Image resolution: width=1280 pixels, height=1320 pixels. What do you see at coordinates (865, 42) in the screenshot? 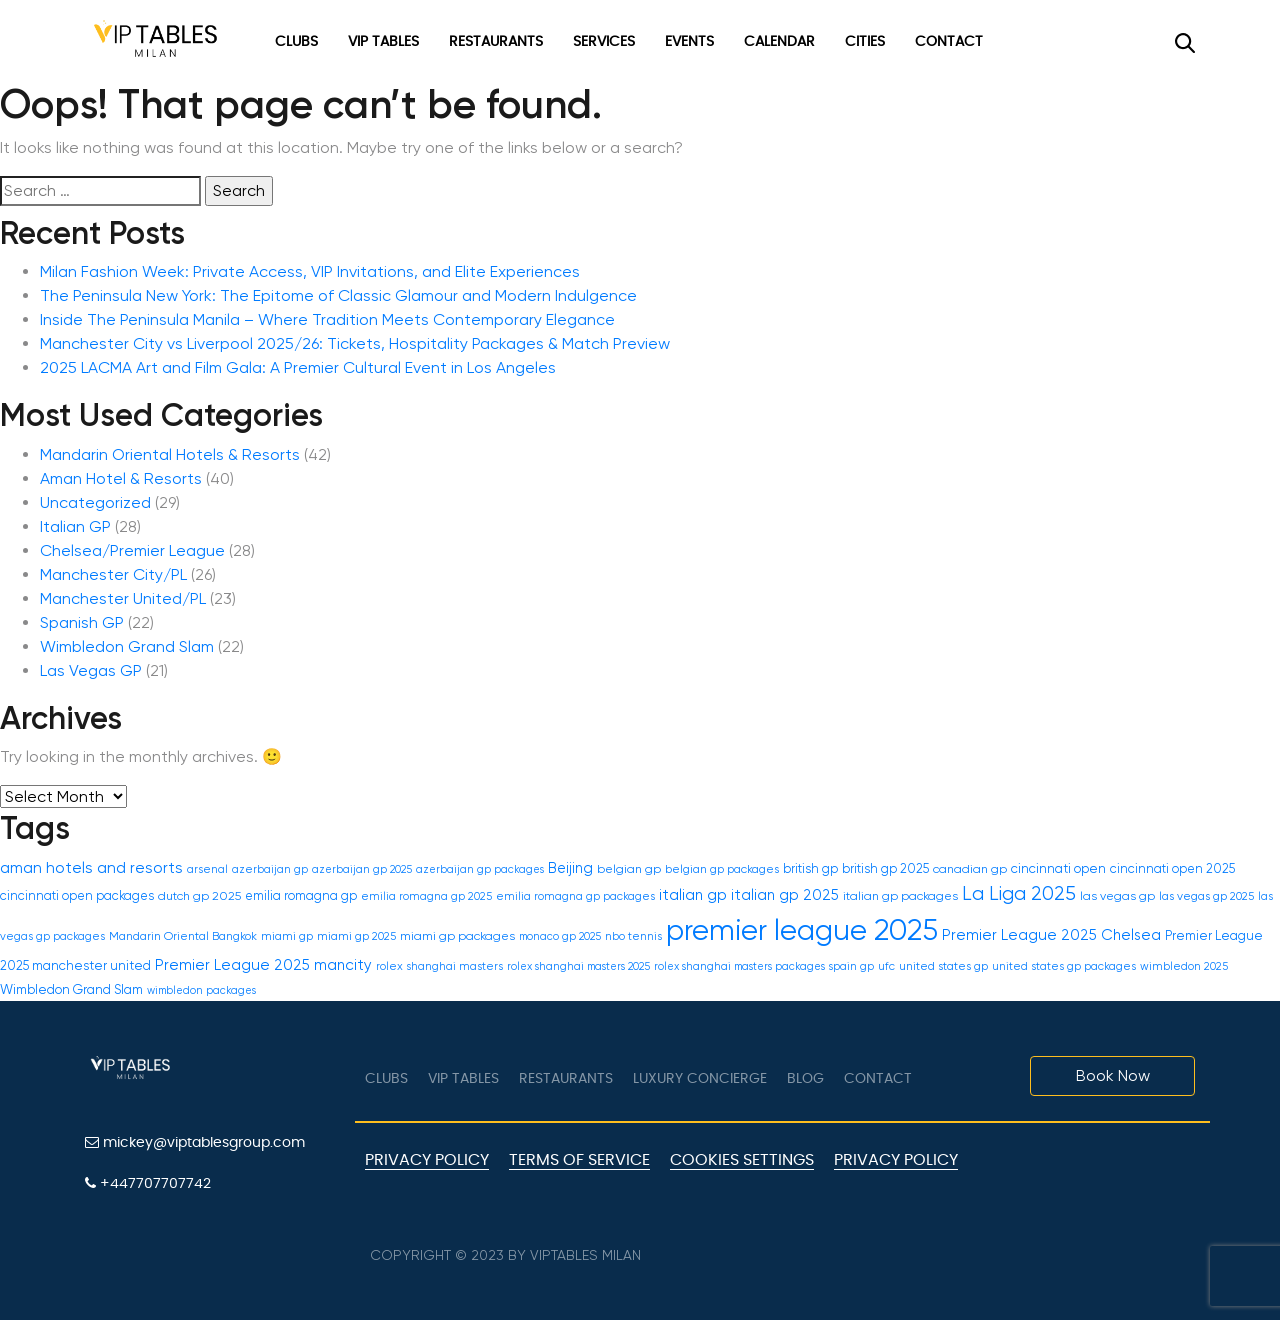
I see `Cities` at bounding box center [865, 42].